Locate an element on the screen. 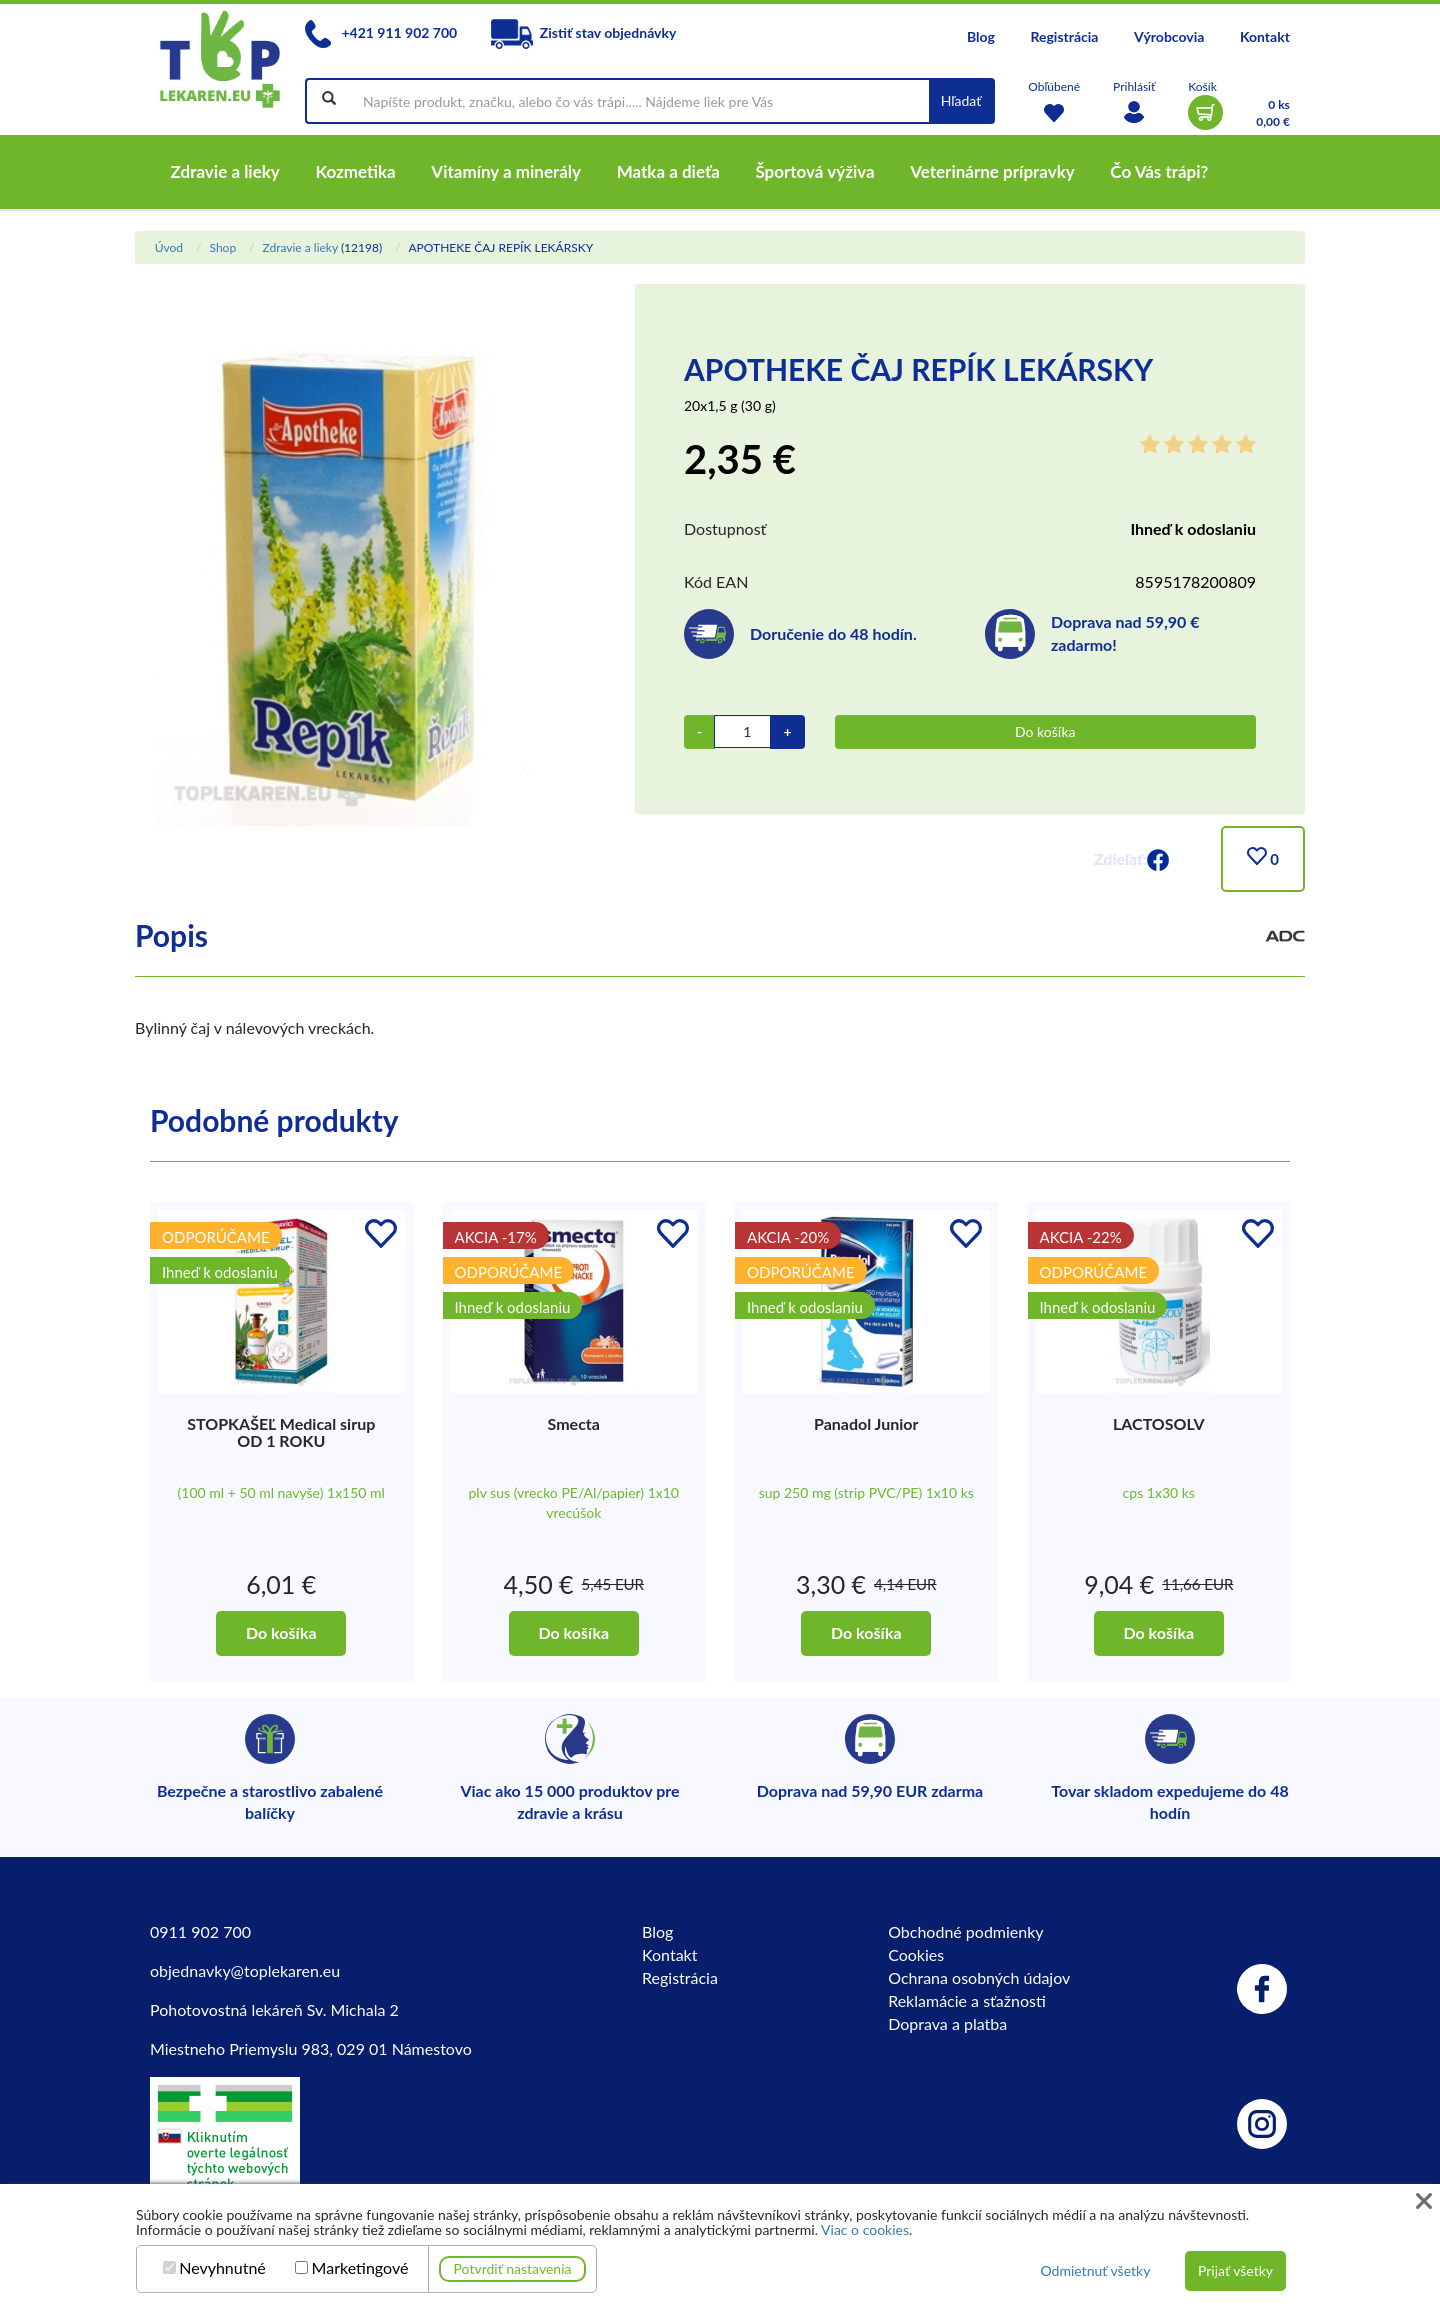 The width and height of the screenshot is (1440, 2316). Úvod is located at coordinates (169, 247).